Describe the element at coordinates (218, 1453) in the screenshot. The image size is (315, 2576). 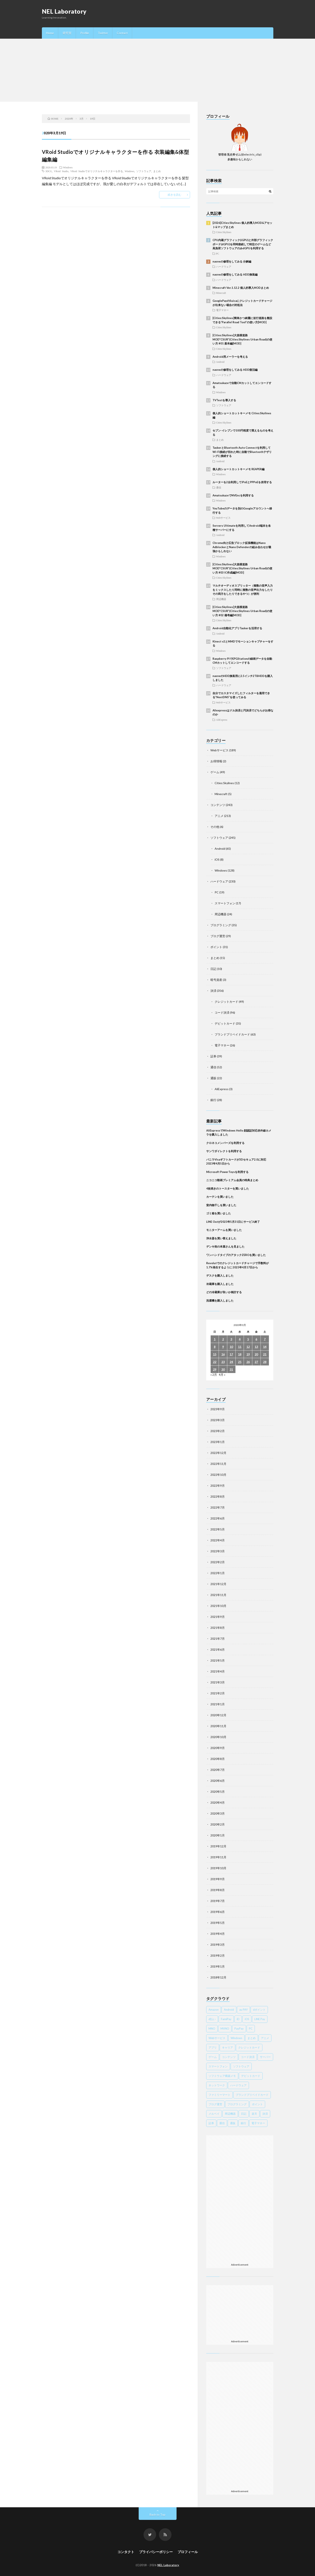
I see `2022年12月` at that location.